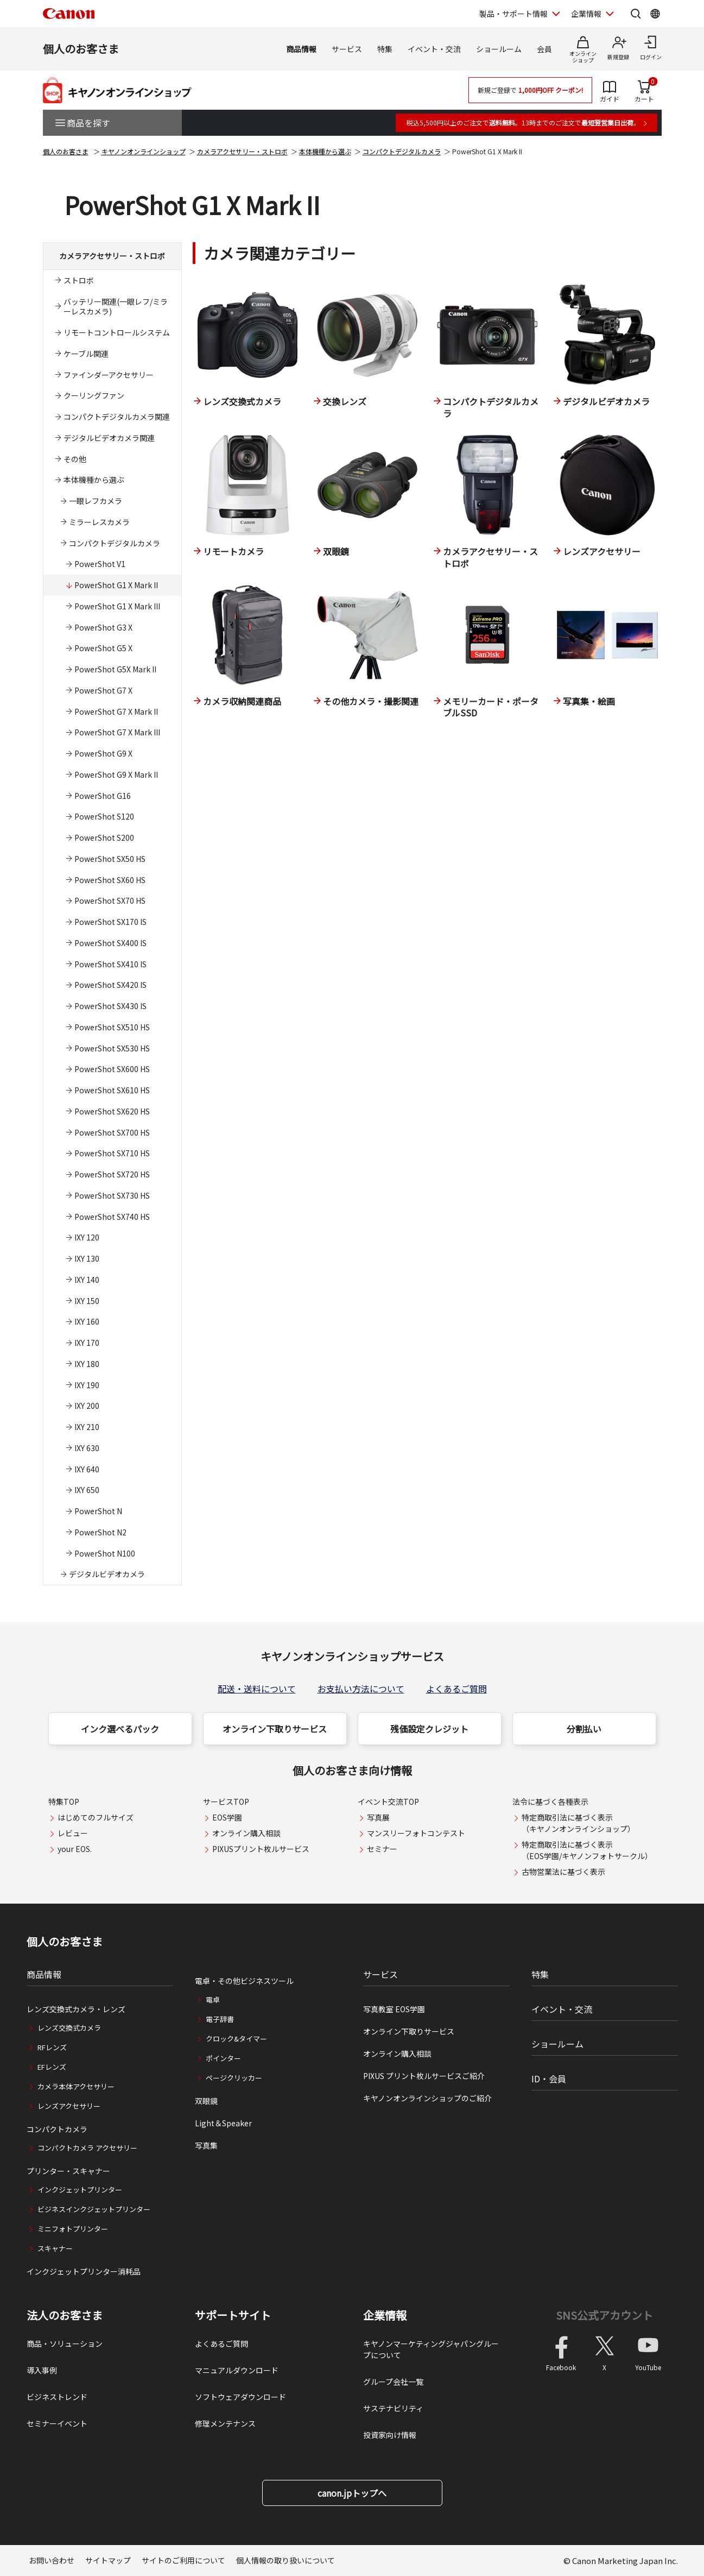 This screenshot has width=704, height=2576. What do you see at coordinates (73, 1833) in the screenshot?
I see `レビュー` at bounding box center [73, 1833].